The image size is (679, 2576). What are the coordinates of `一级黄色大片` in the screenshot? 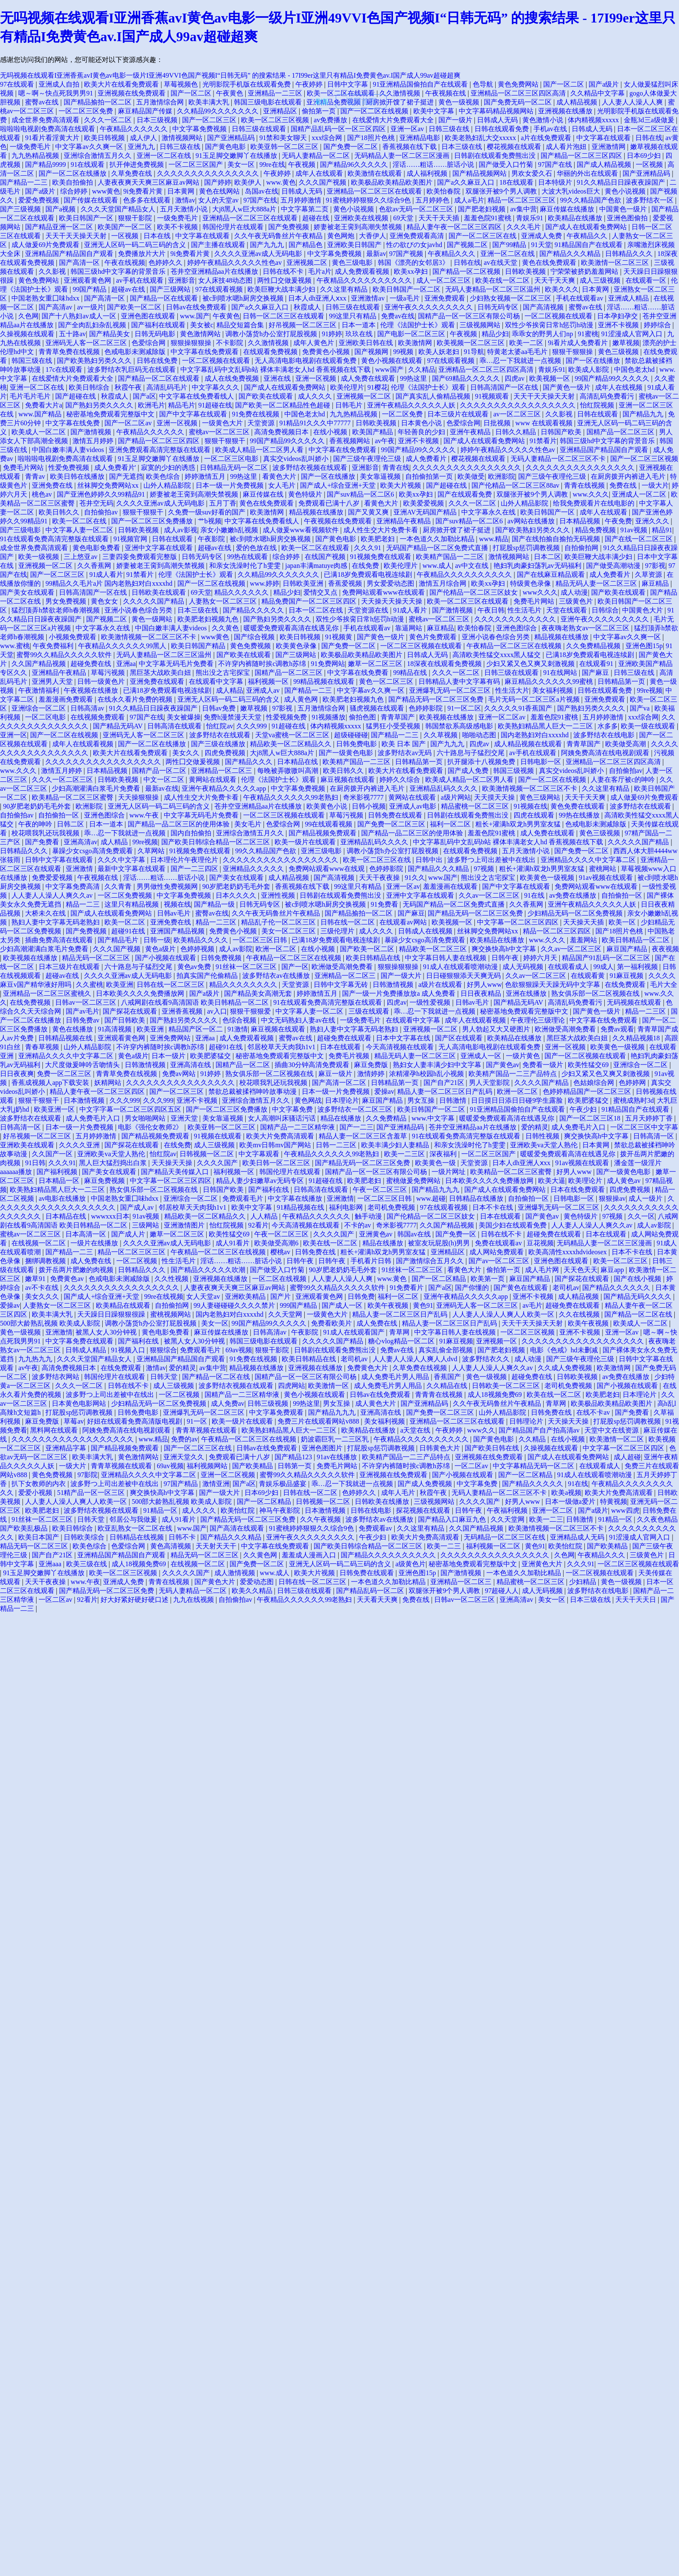 It's located at (223, 423).